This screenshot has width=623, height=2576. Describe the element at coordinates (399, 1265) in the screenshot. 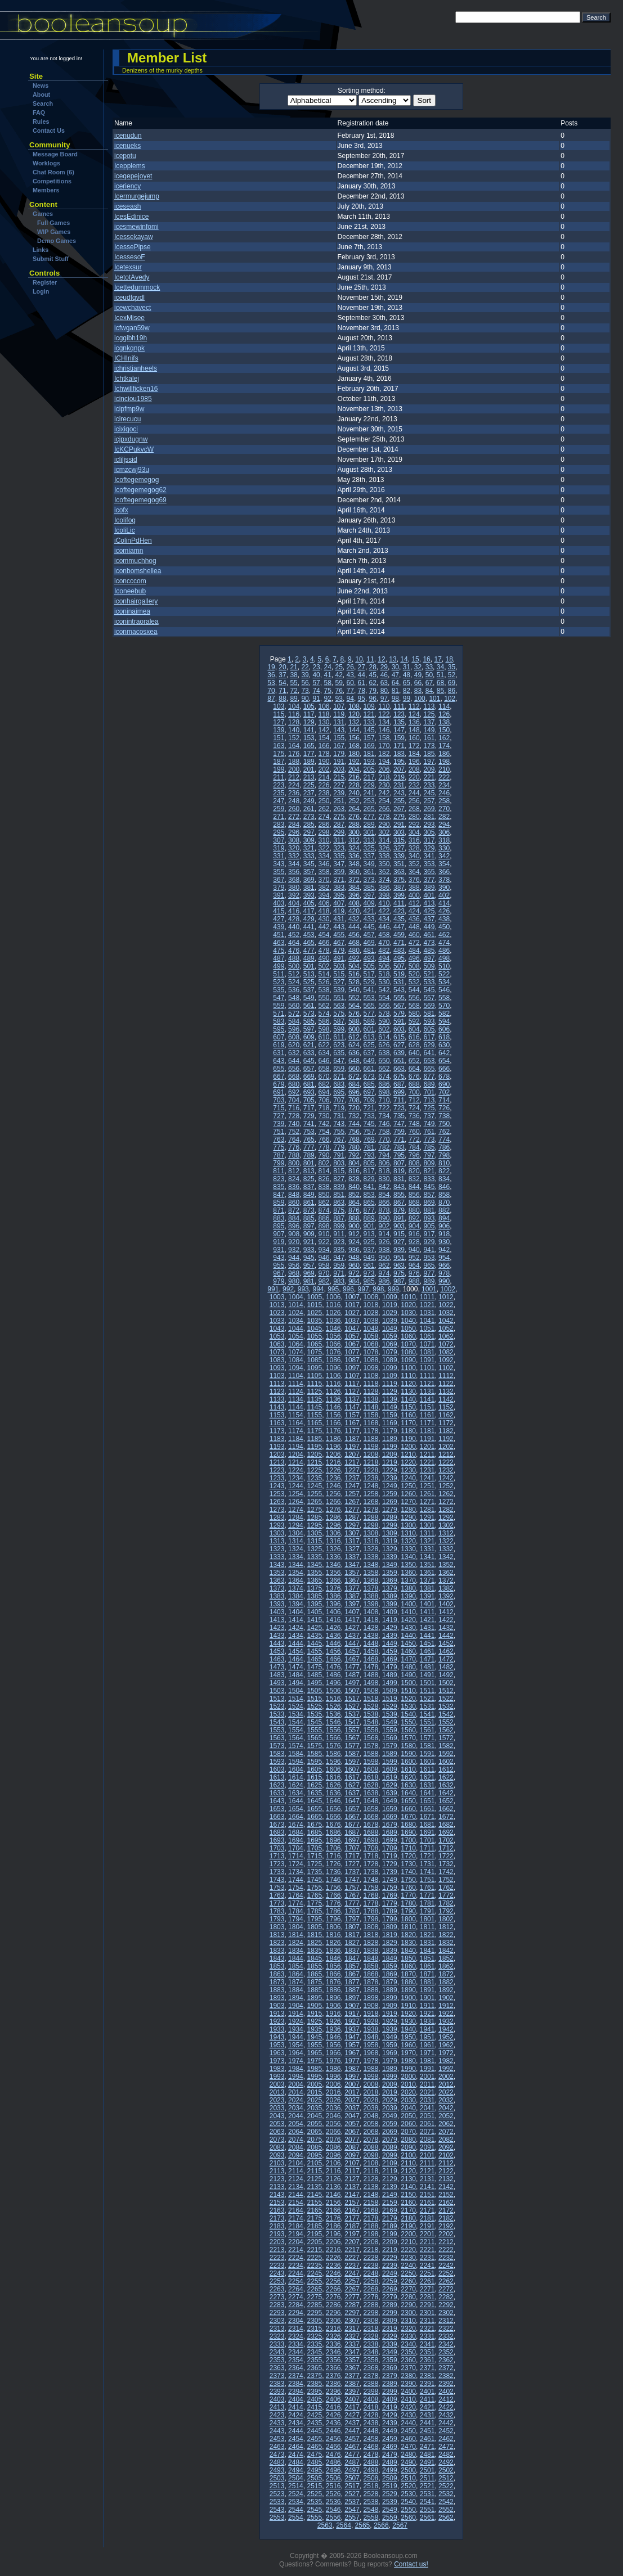

I see `963` at that location.